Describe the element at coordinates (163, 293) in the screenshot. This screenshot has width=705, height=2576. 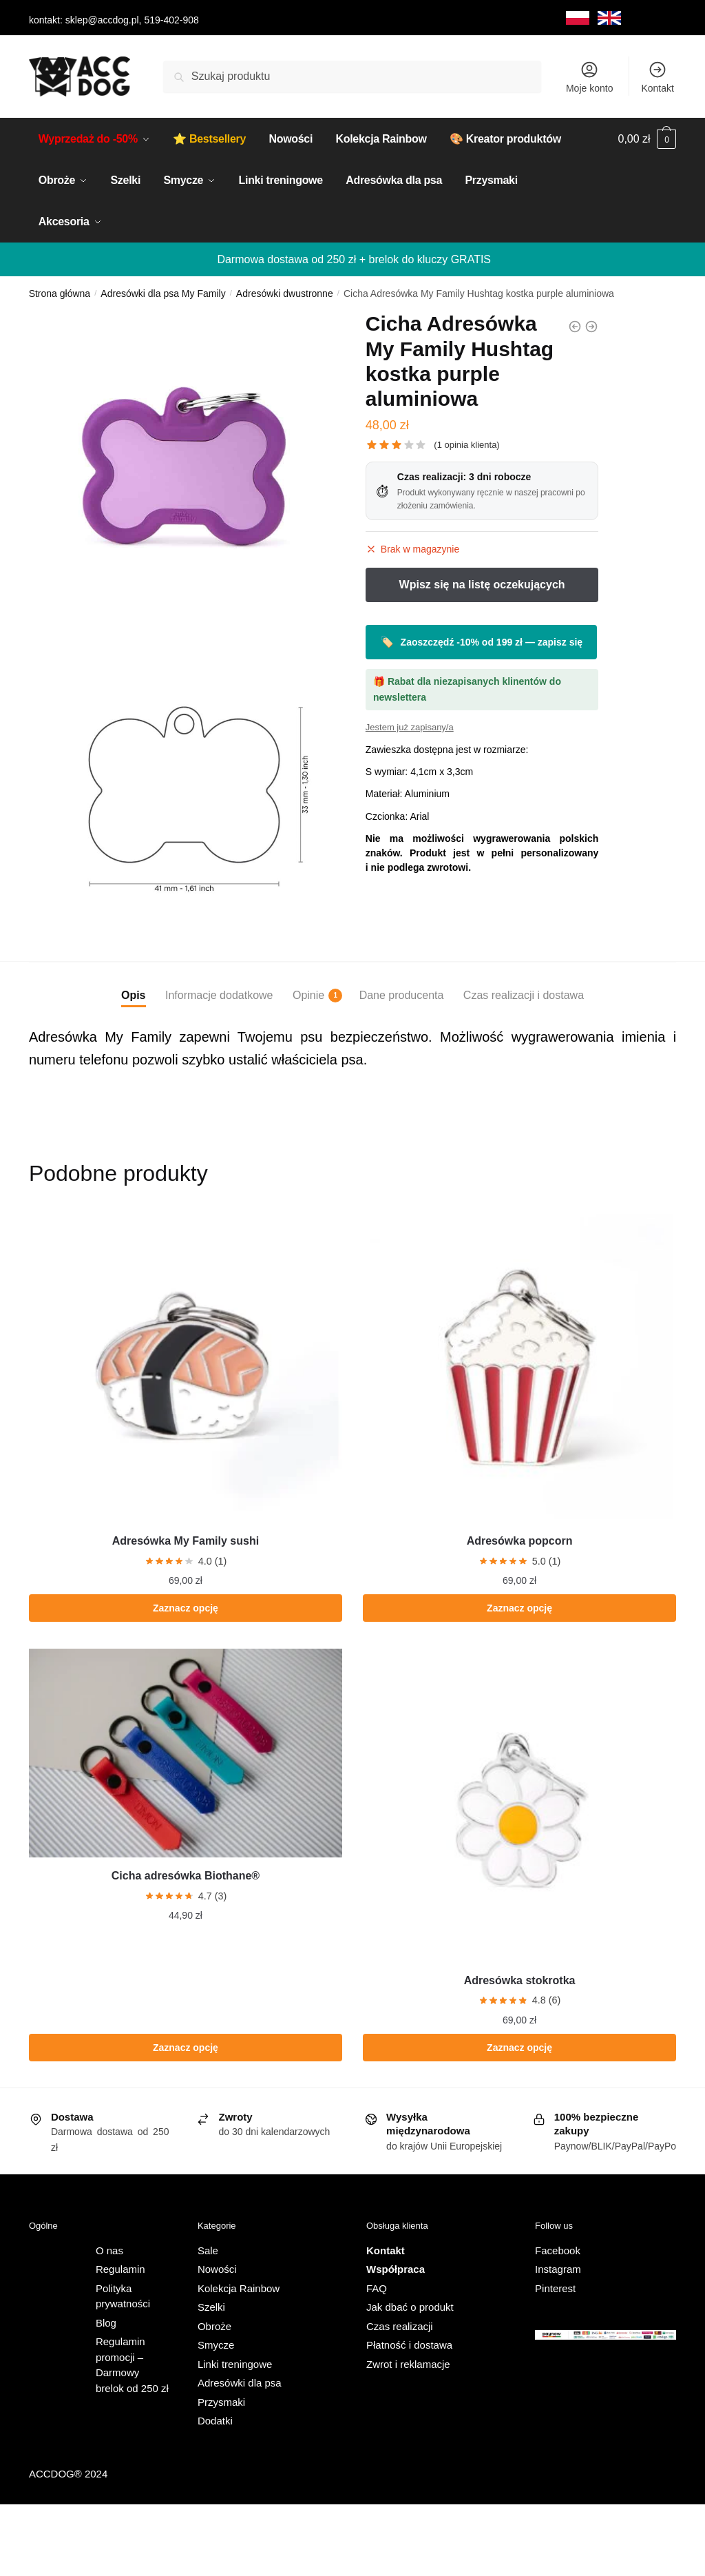
I see `Adresówki dla psa My Family` at that location.